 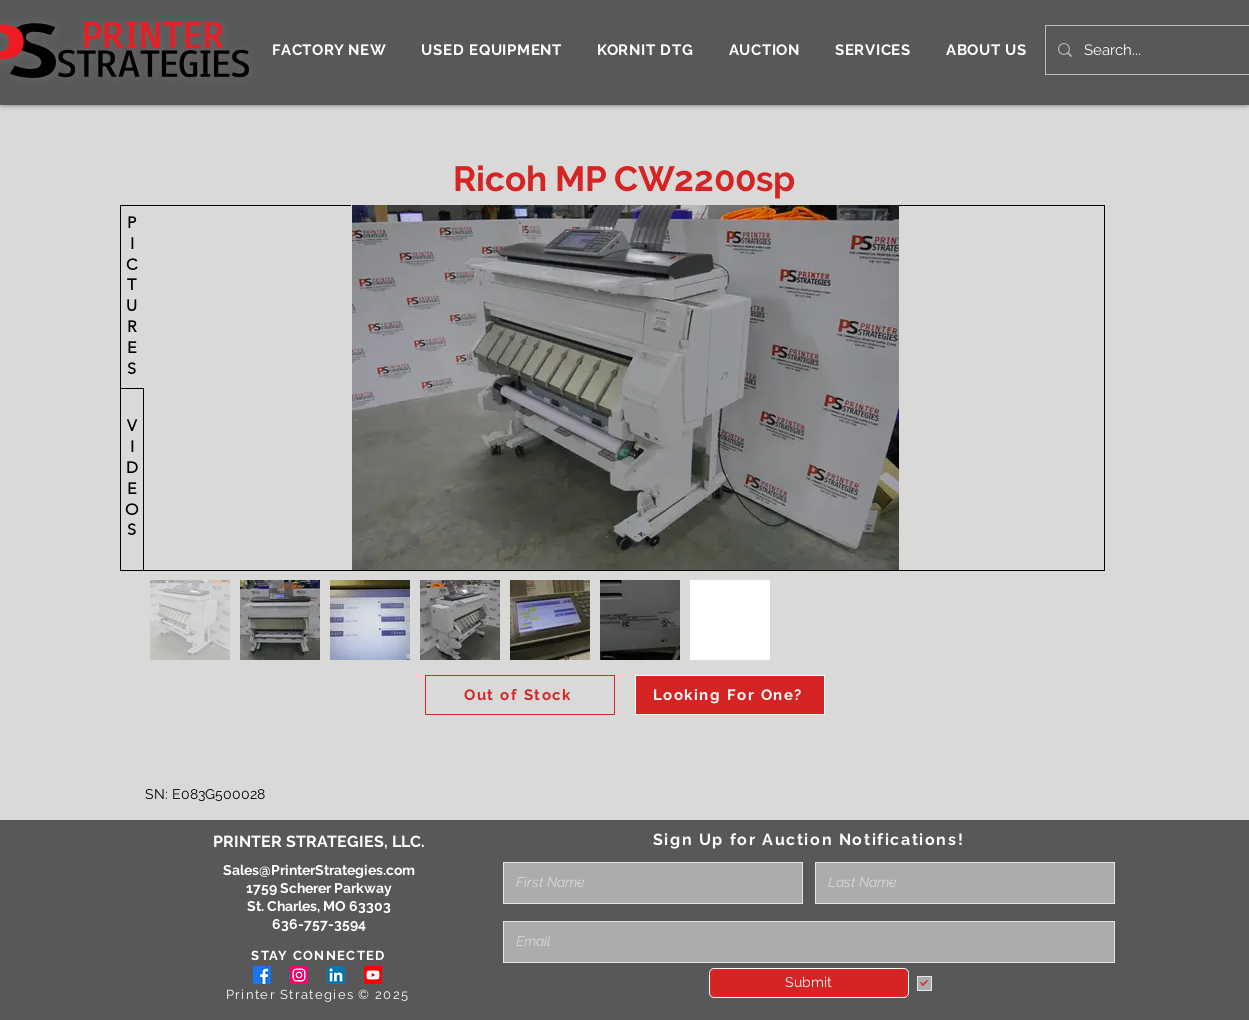 What do you see at coordinates (537, 855) in the screenshot?
I see `Full Name` at bounding box center [537, 855].